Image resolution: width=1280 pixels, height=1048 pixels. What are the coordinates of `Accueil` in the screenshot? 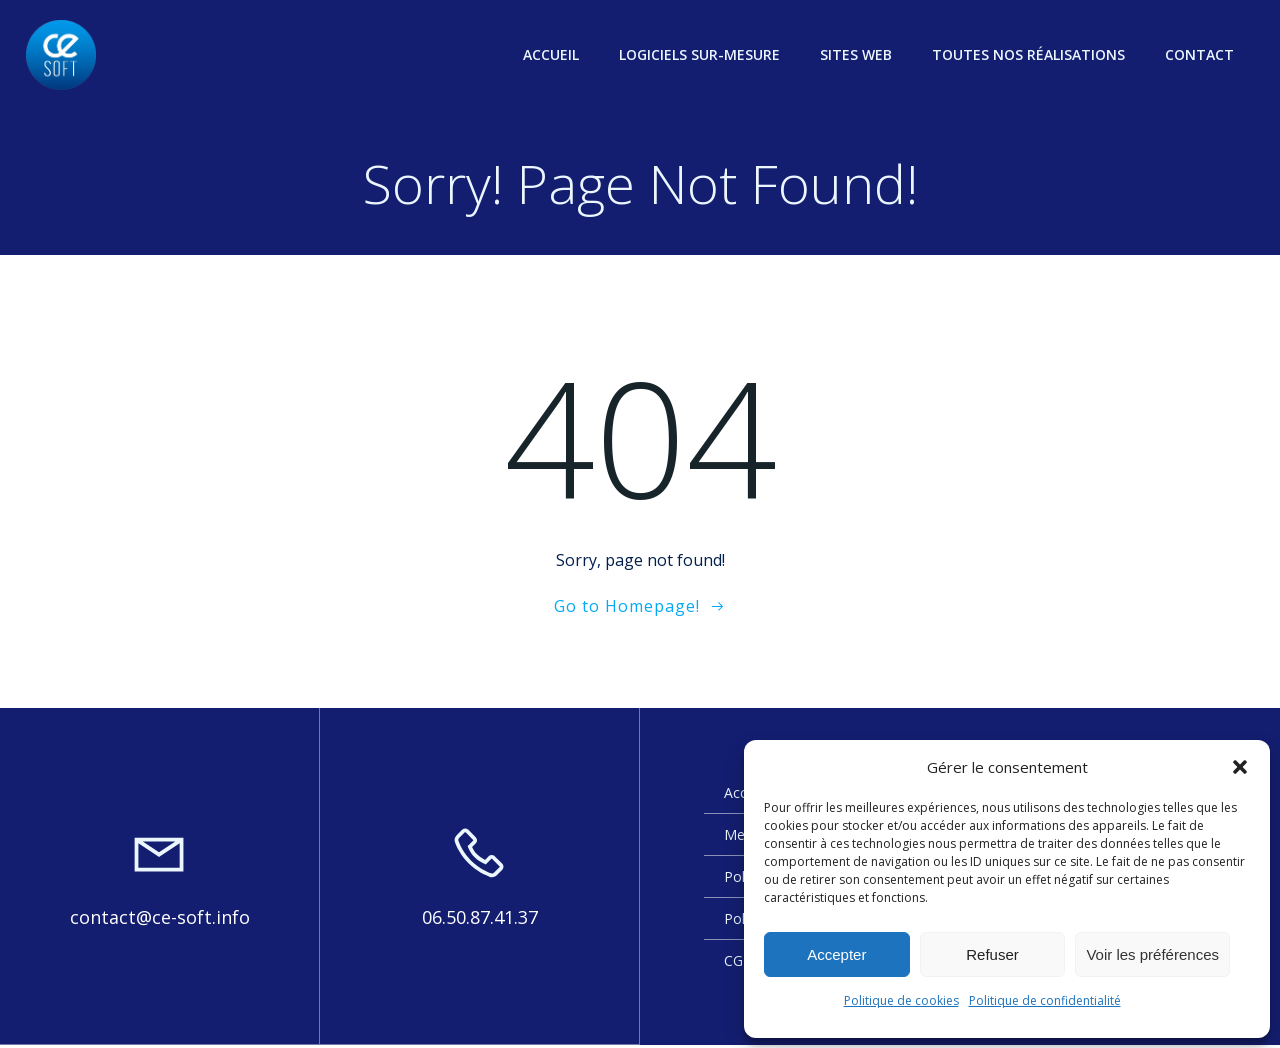 It's located at (553, 54).